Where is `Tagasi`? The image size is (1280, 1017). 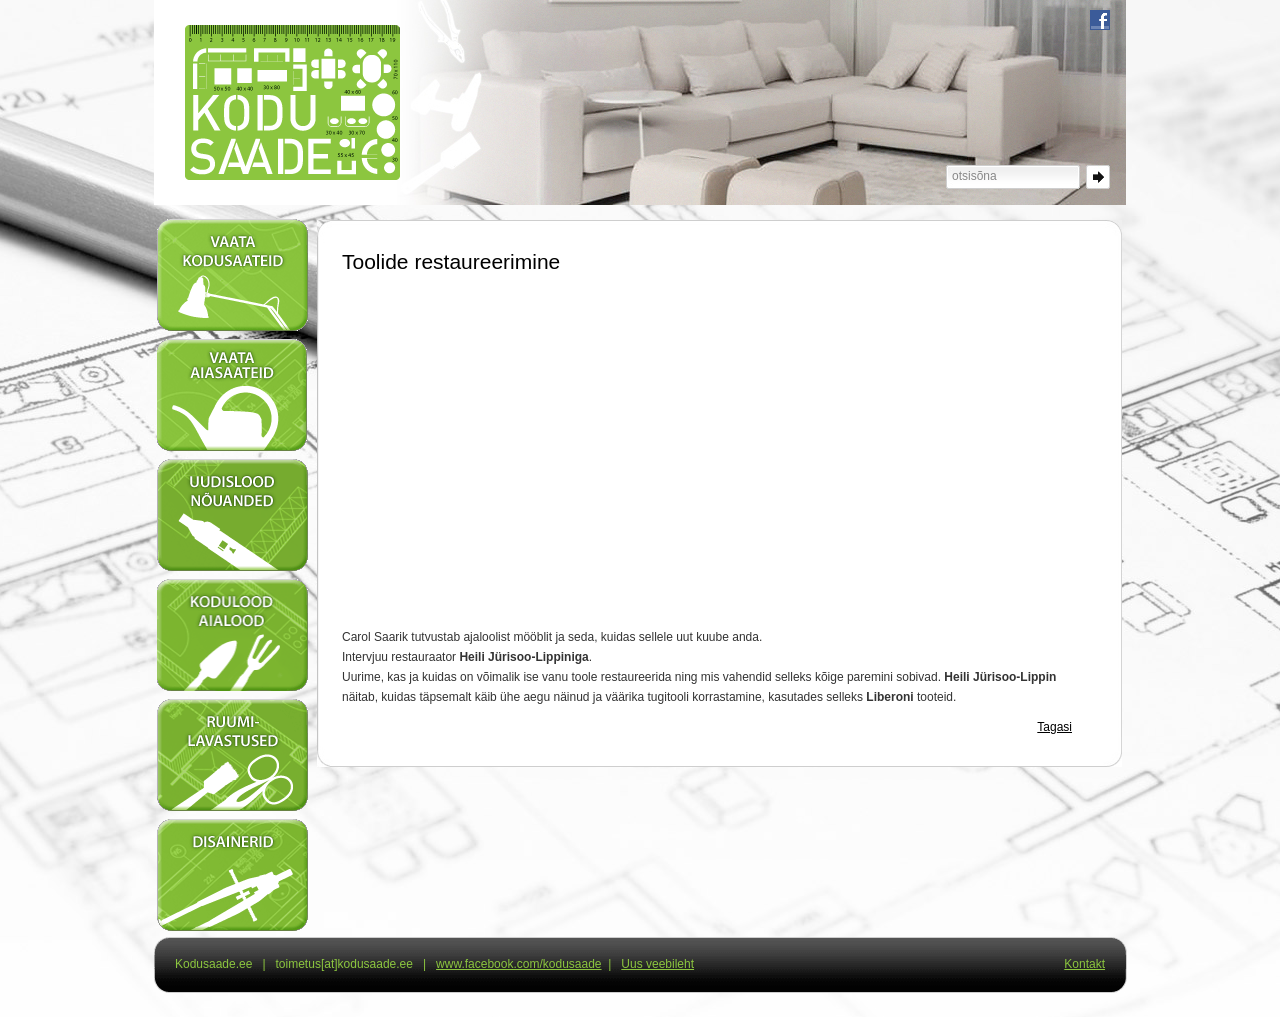 Tagasi is located at coordinates (1054, 727).